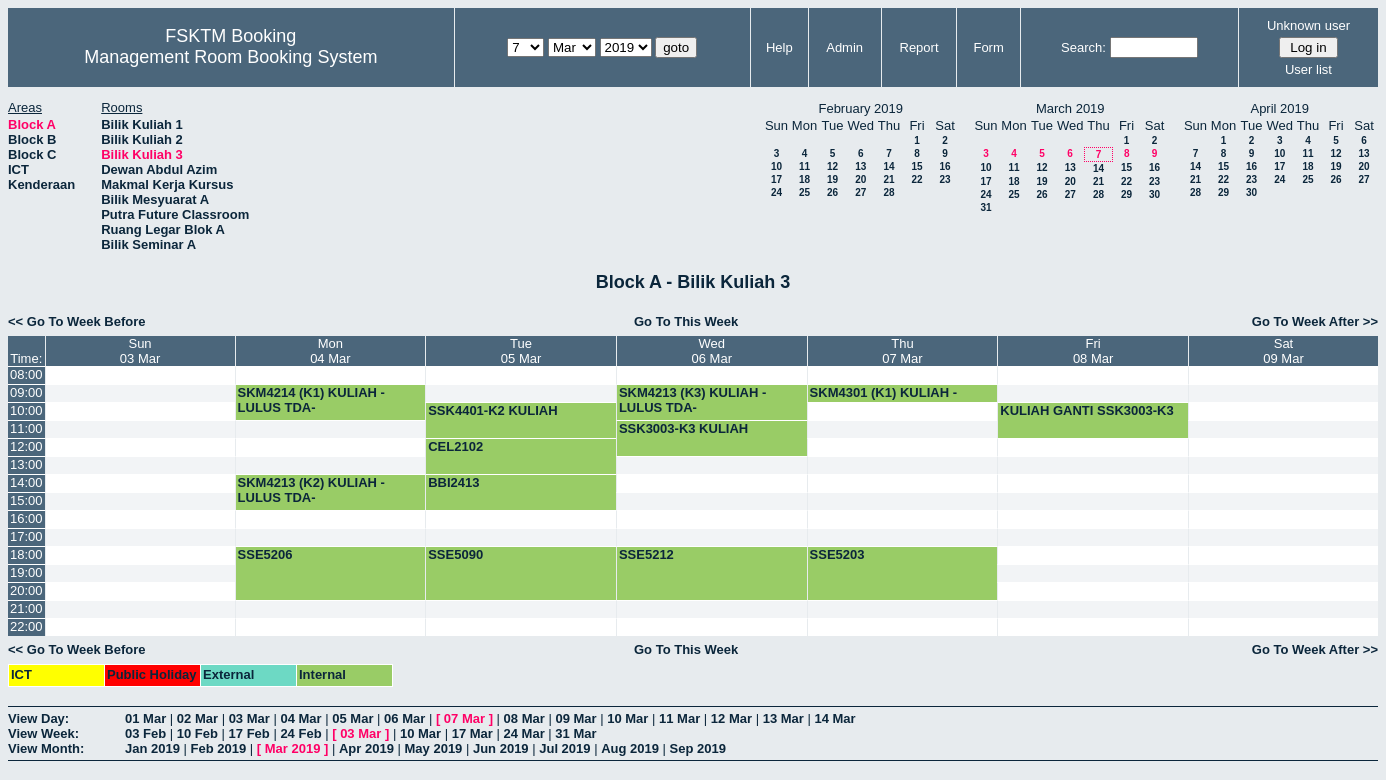 This screenshot has height=780, width=1386. What do you see at coordinates (265, 554) in the screenshot?
I see `SSE5206` at bounding box center [265, 554].